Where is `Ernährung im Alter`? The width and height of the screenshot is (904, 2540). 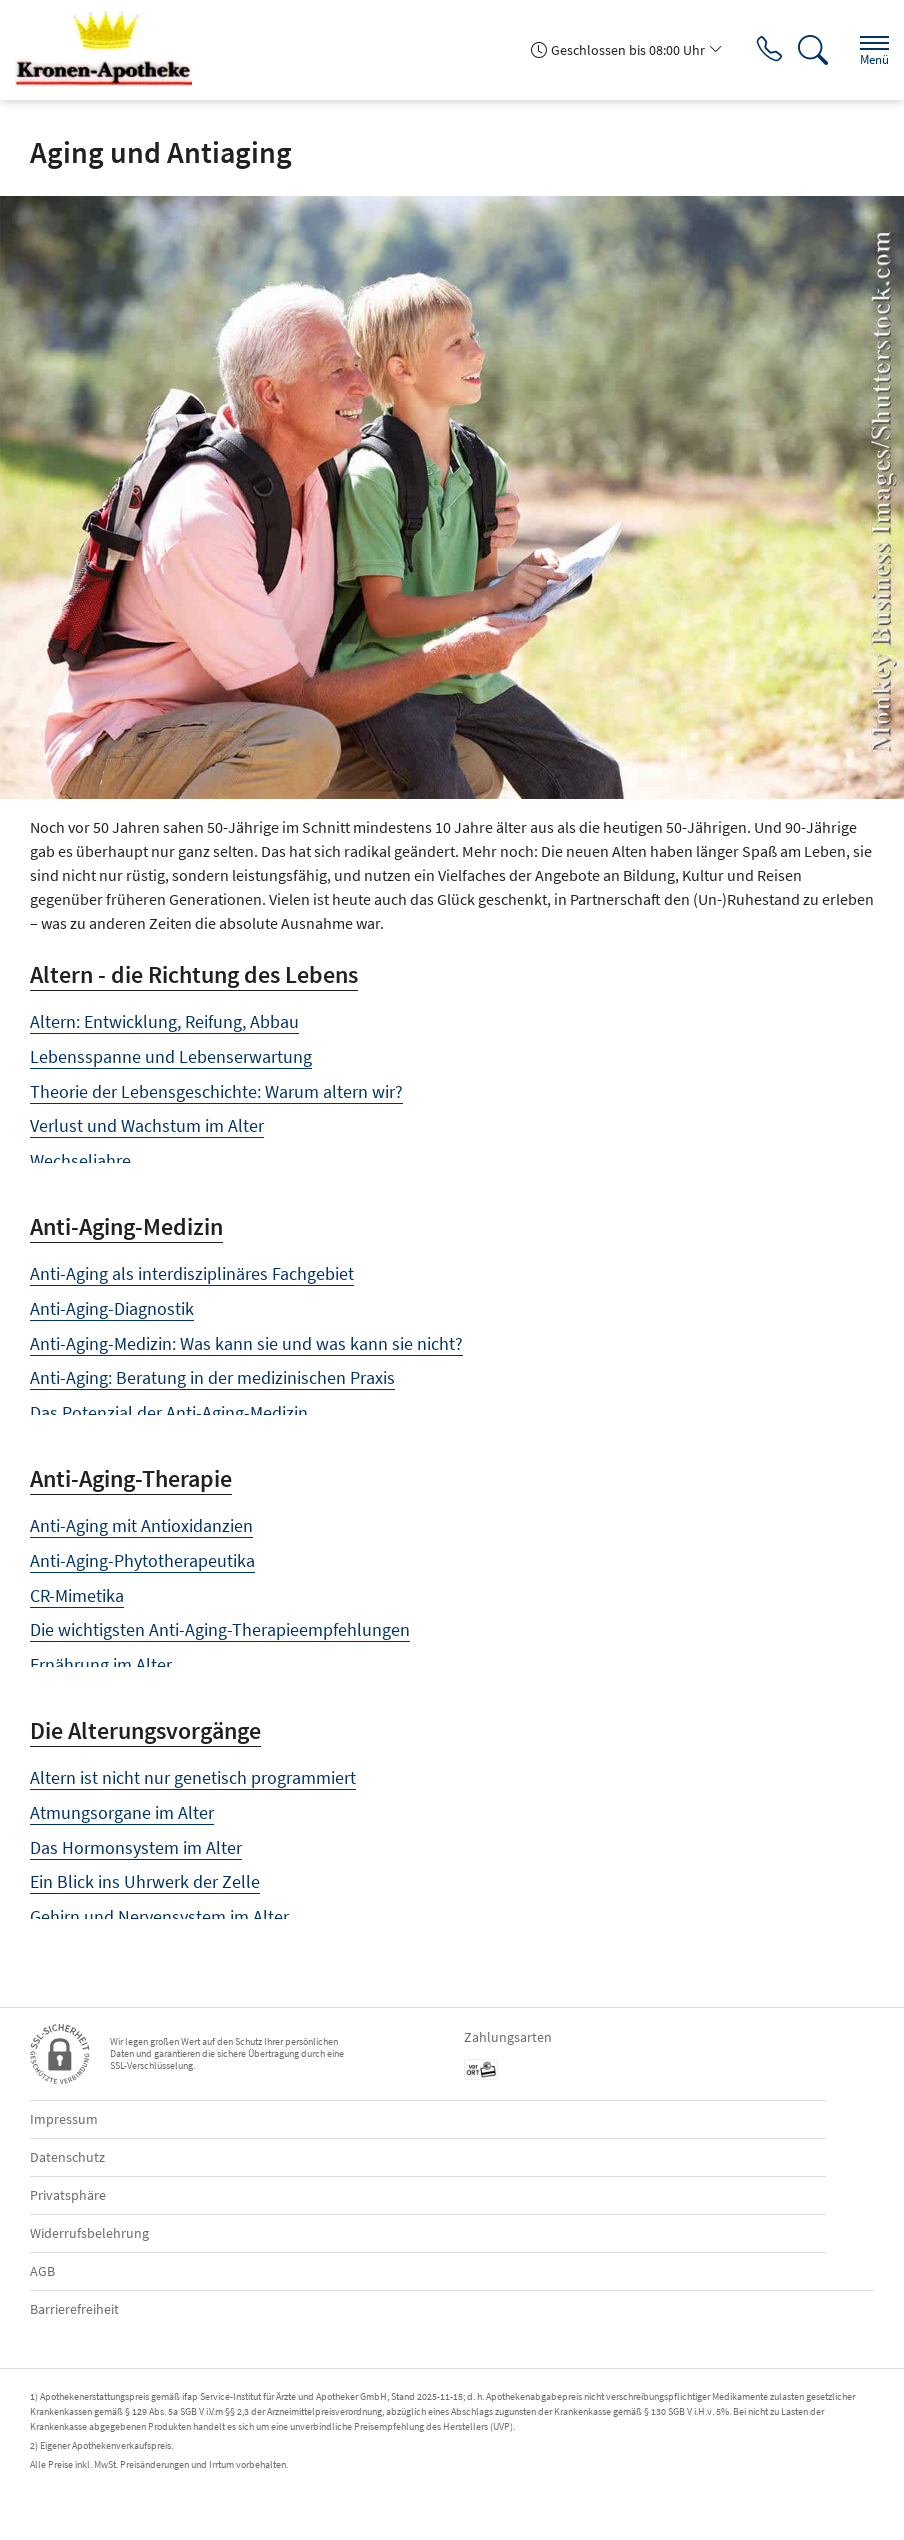
Ernährung im Alter is located at coordinates (101, 1664).